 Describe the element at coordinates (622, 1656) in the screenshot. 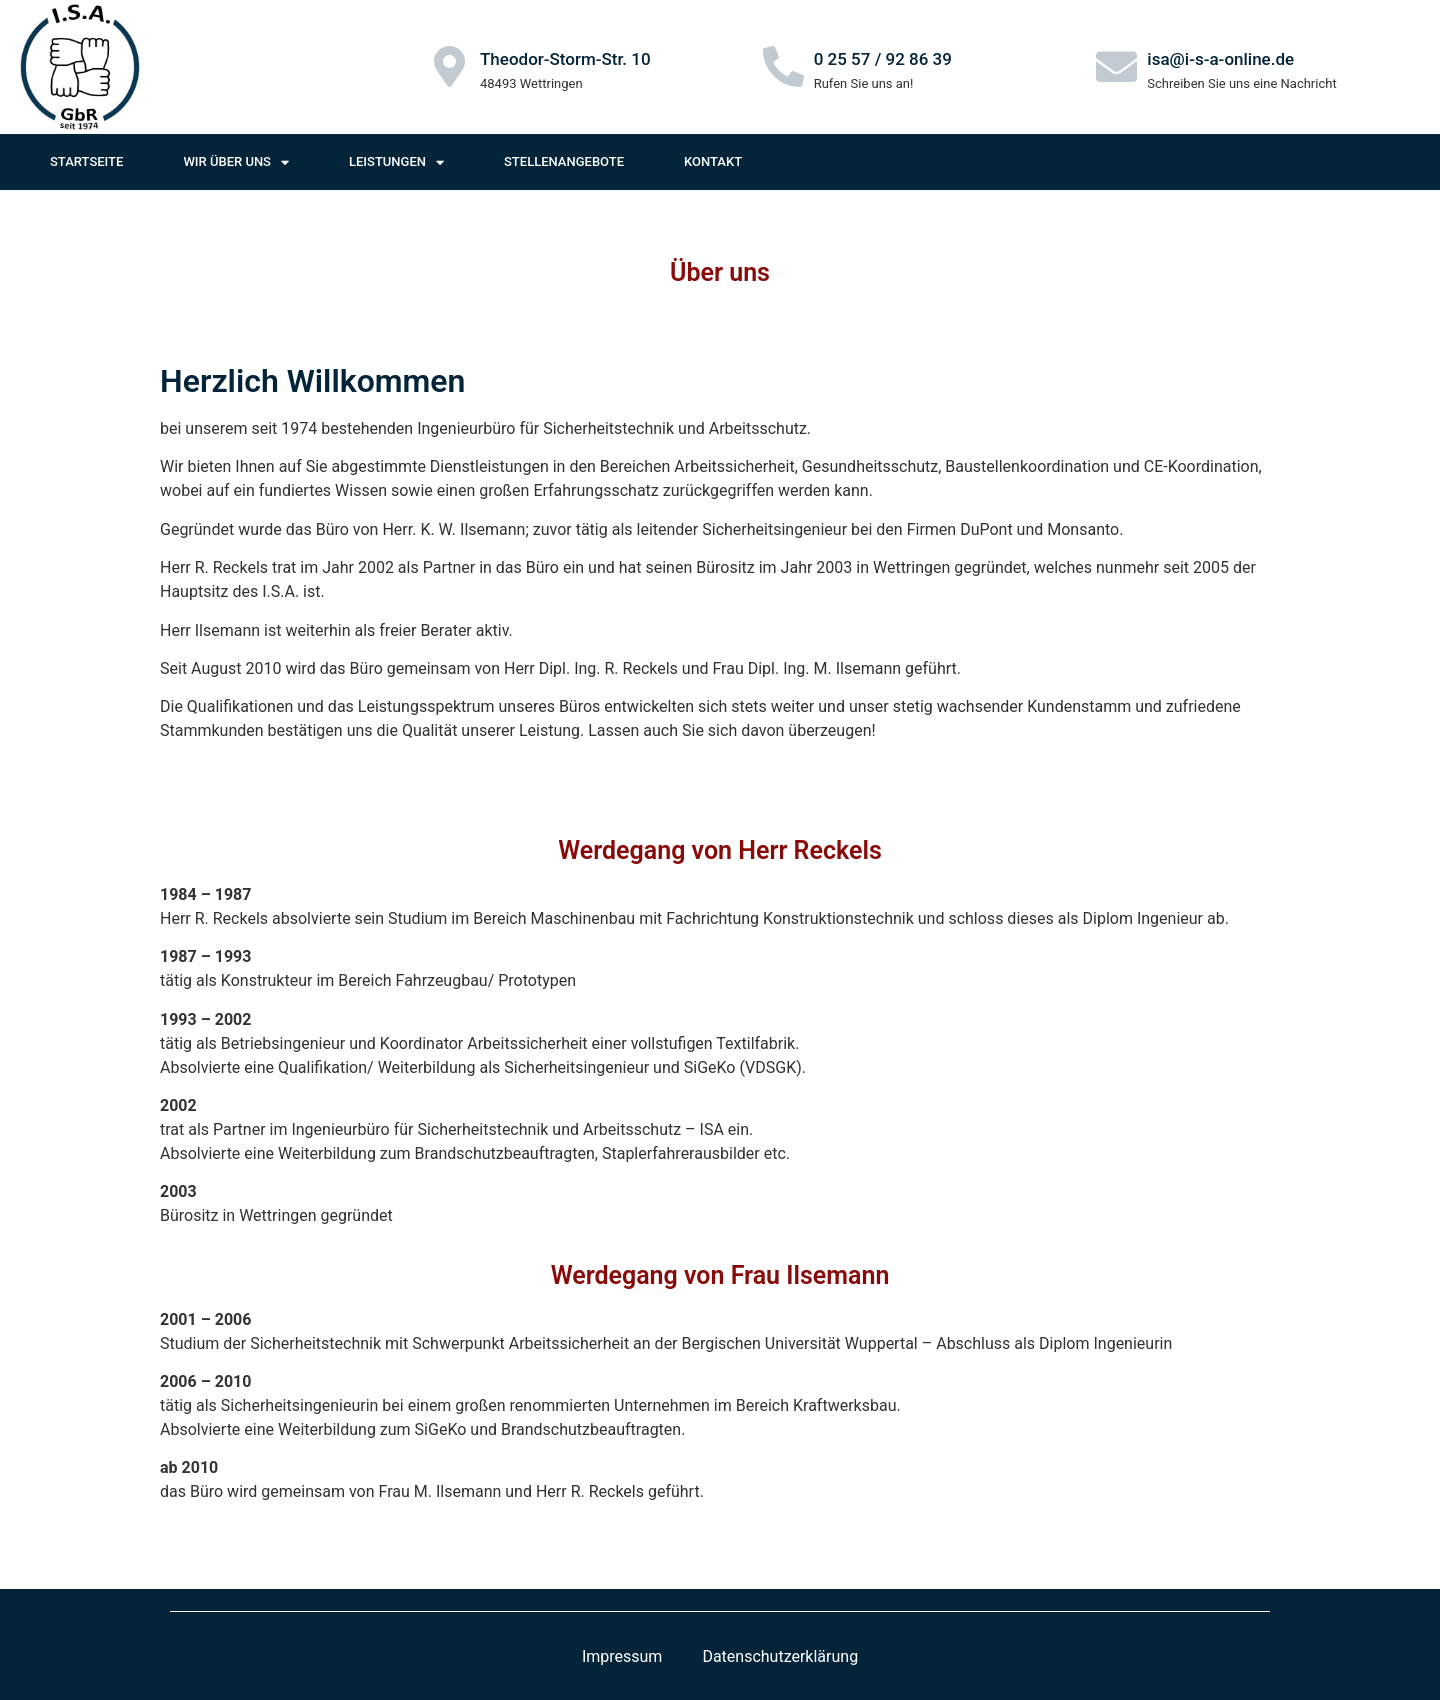

I see `Impressum` at that location.